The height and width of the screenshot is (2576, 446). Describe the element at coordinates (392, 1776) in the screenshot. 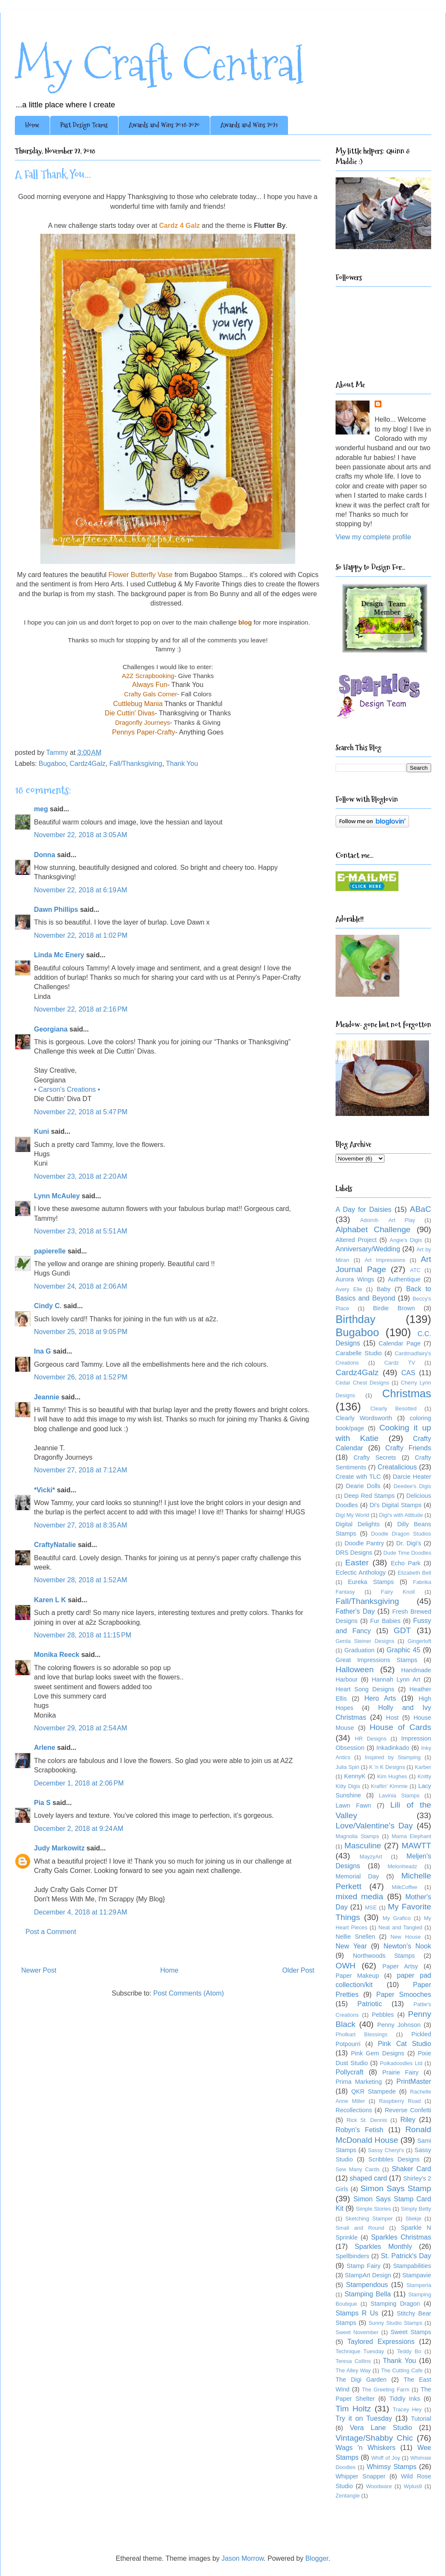

I see `Kim Hughes` at that location.